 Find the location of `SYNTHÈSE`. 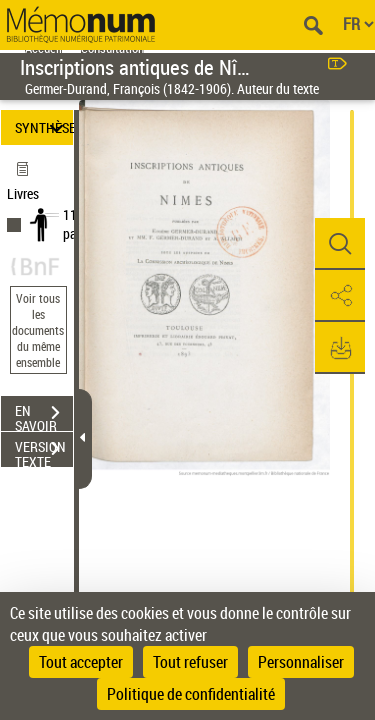

SYNTHÈSE is located at coordinates (44, 127).